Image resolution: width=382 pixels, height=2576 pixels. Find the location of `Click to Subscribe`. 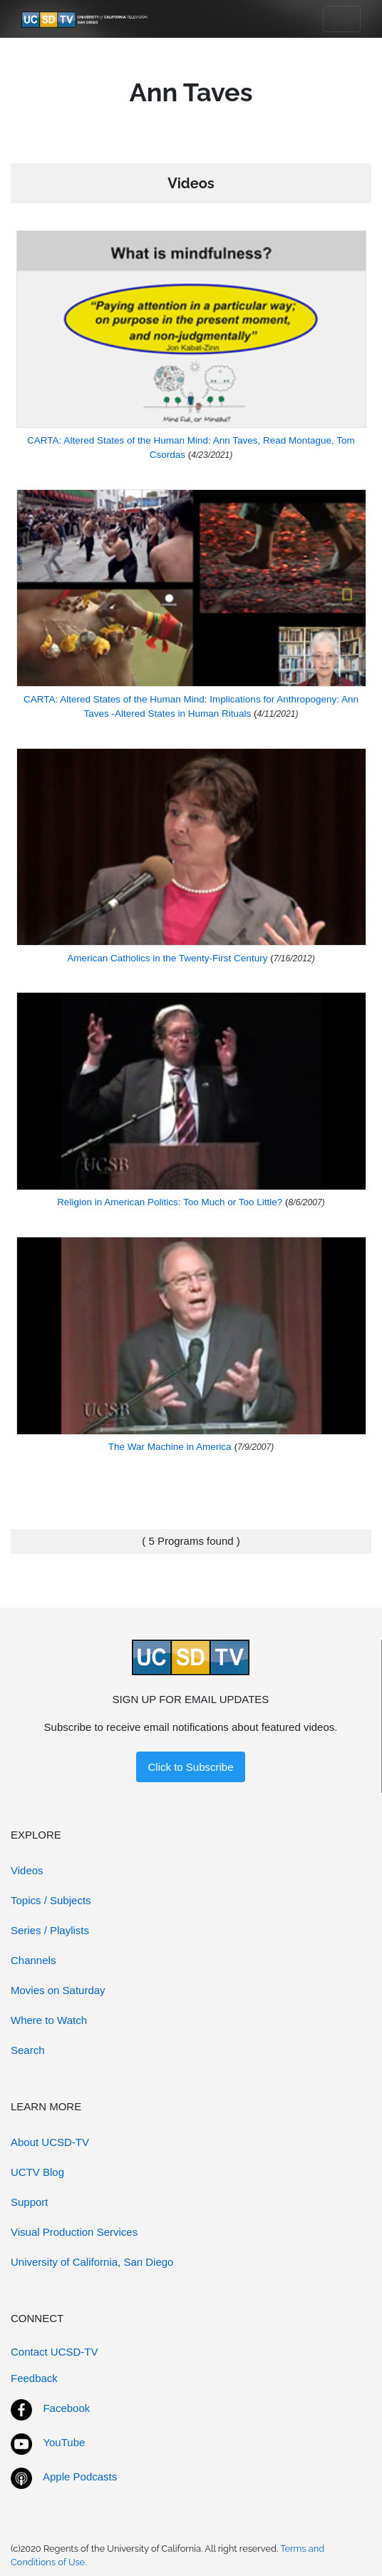

Click to Subscribe is located at coordinates (190, 1767).